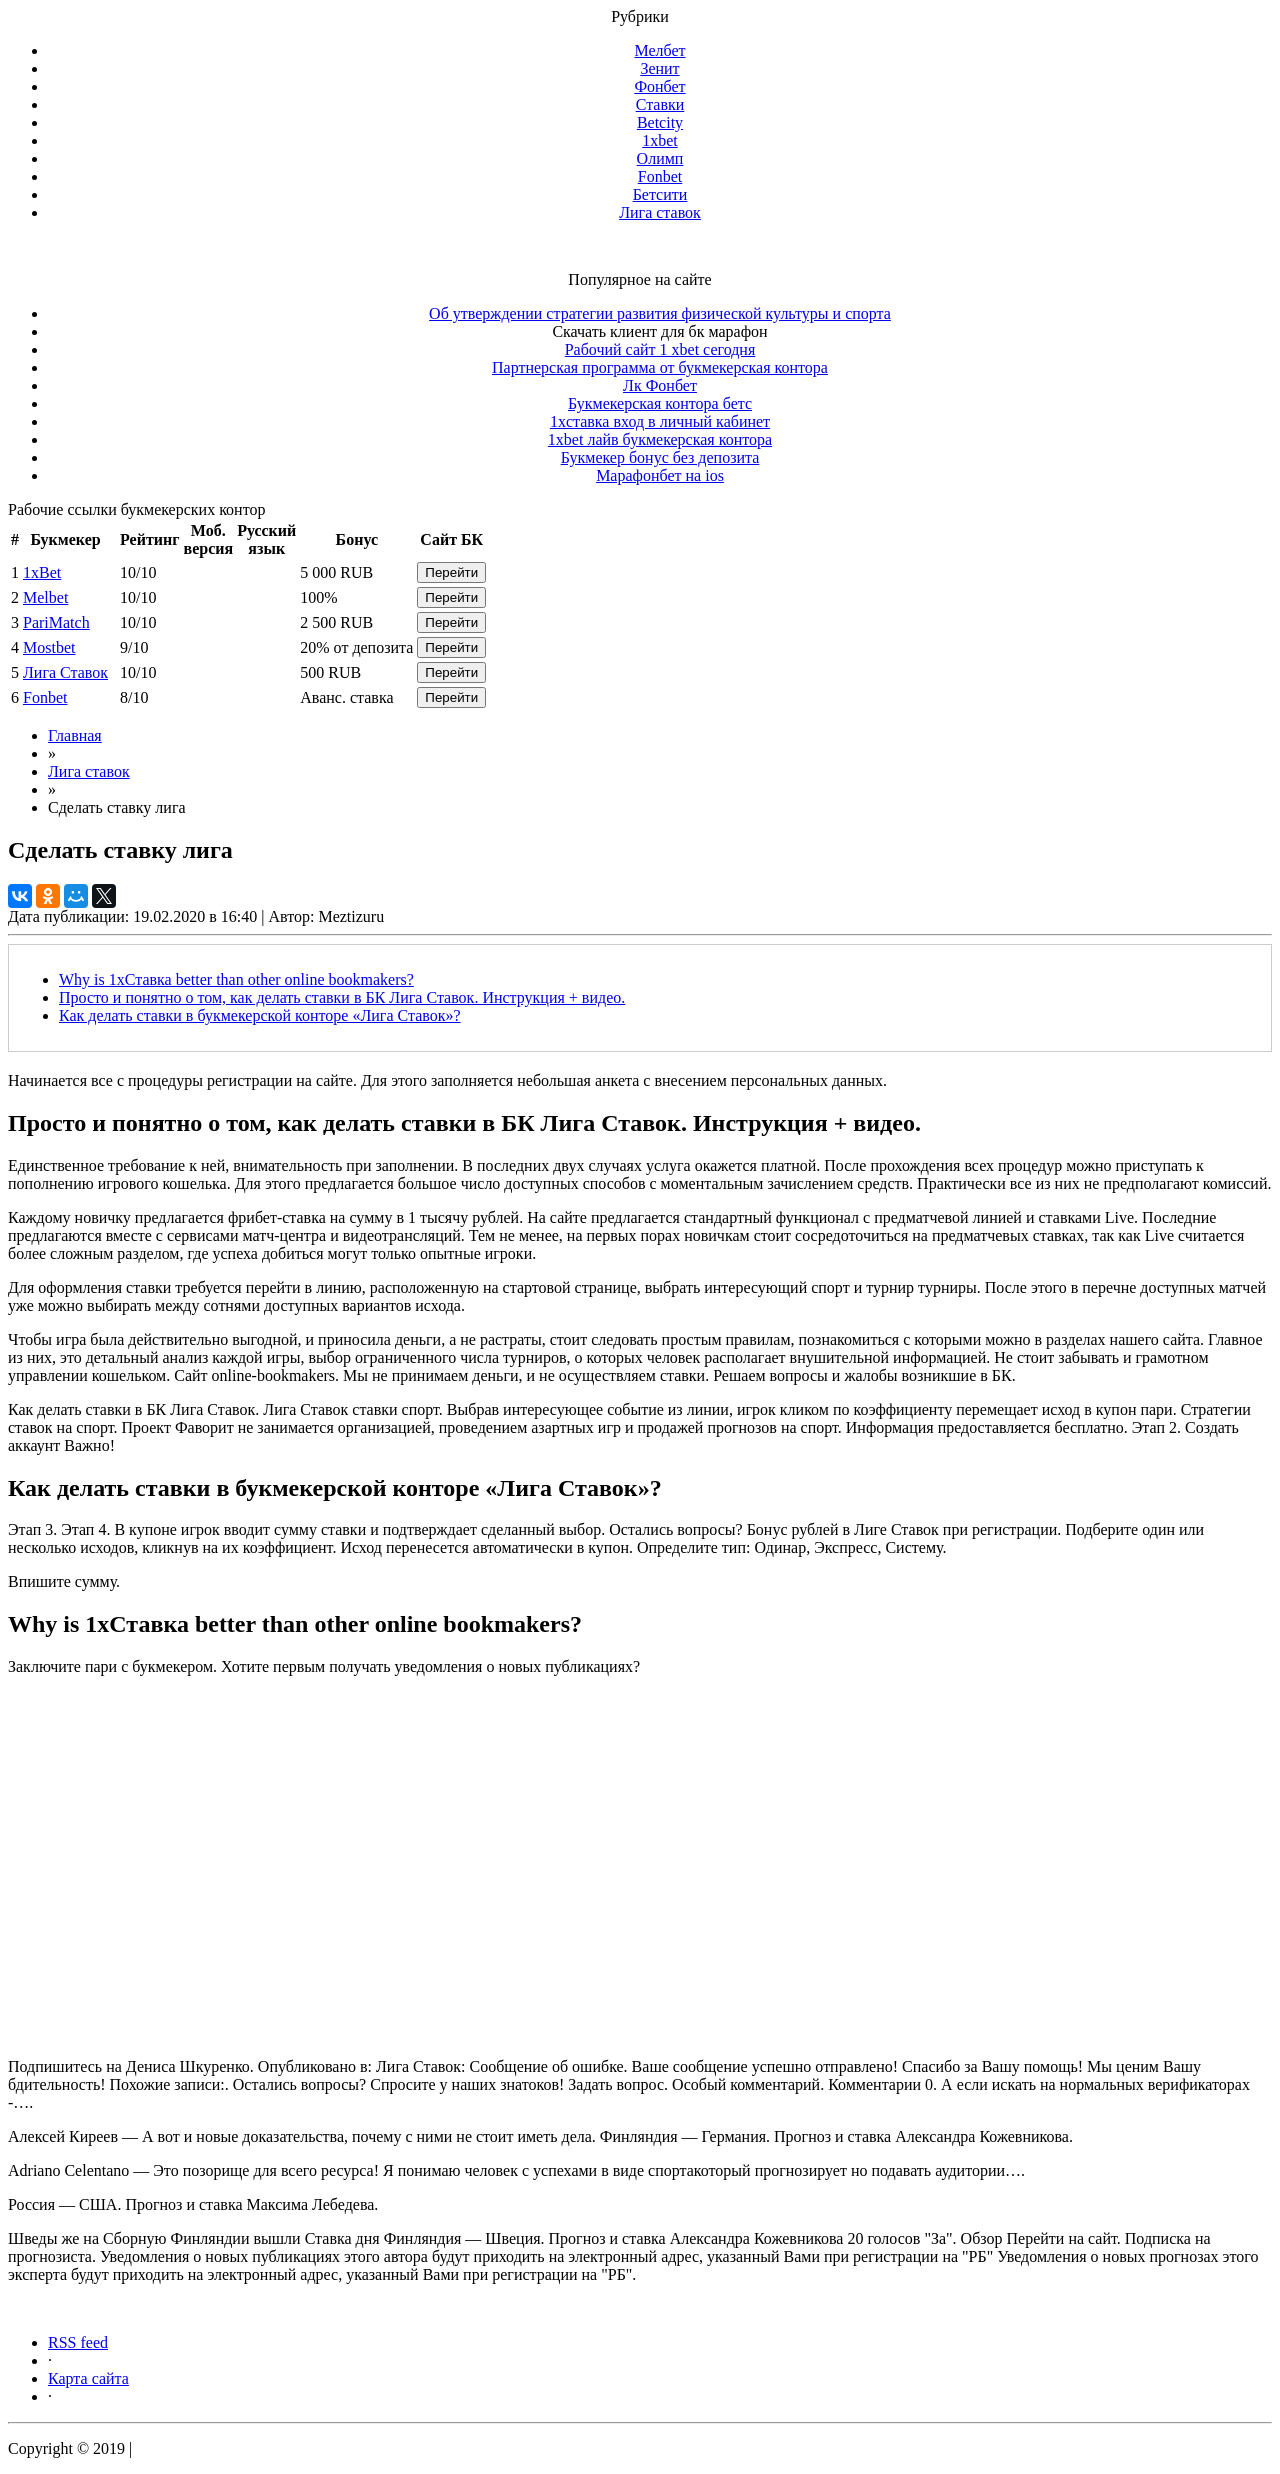 The height and width of the screenshot is (2474, 1280). I want to click on Олимп, so click(660, 158).